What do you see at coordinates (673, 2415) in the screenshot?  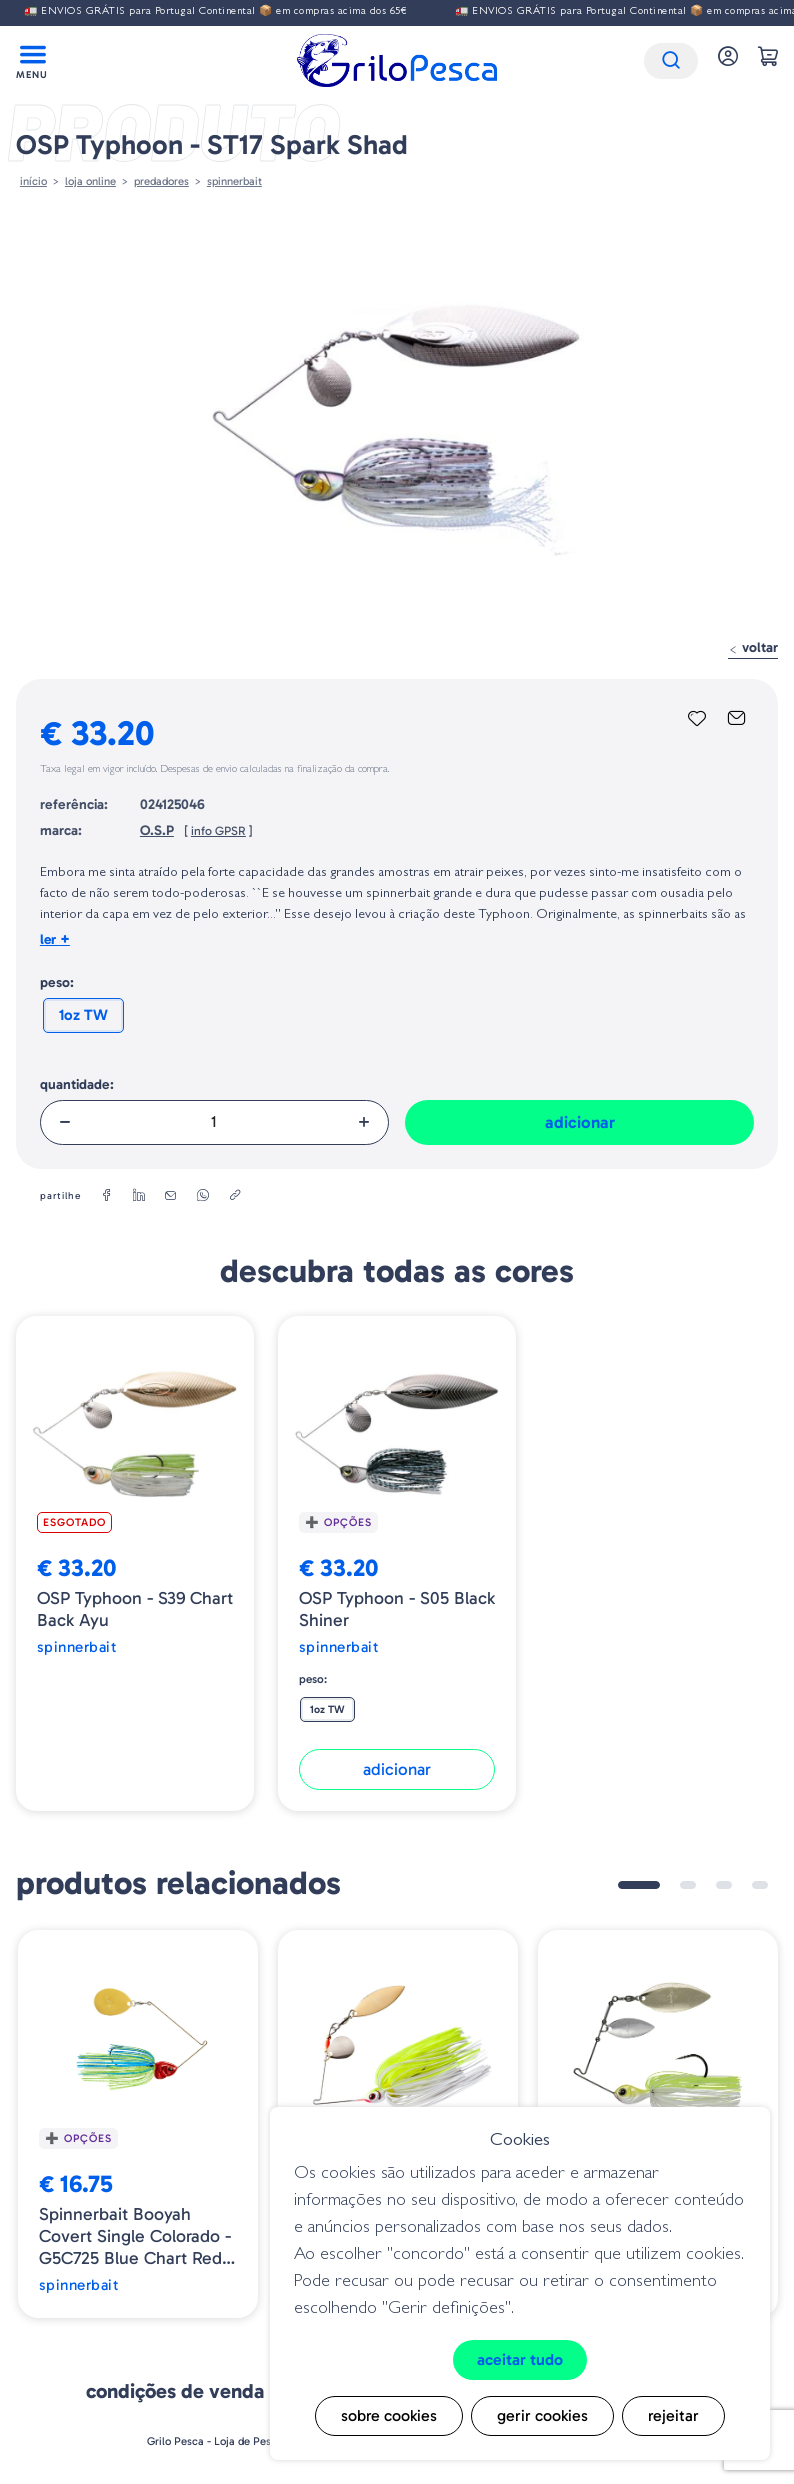 I see `Rejeitar` at bounding box center [673, 2415].